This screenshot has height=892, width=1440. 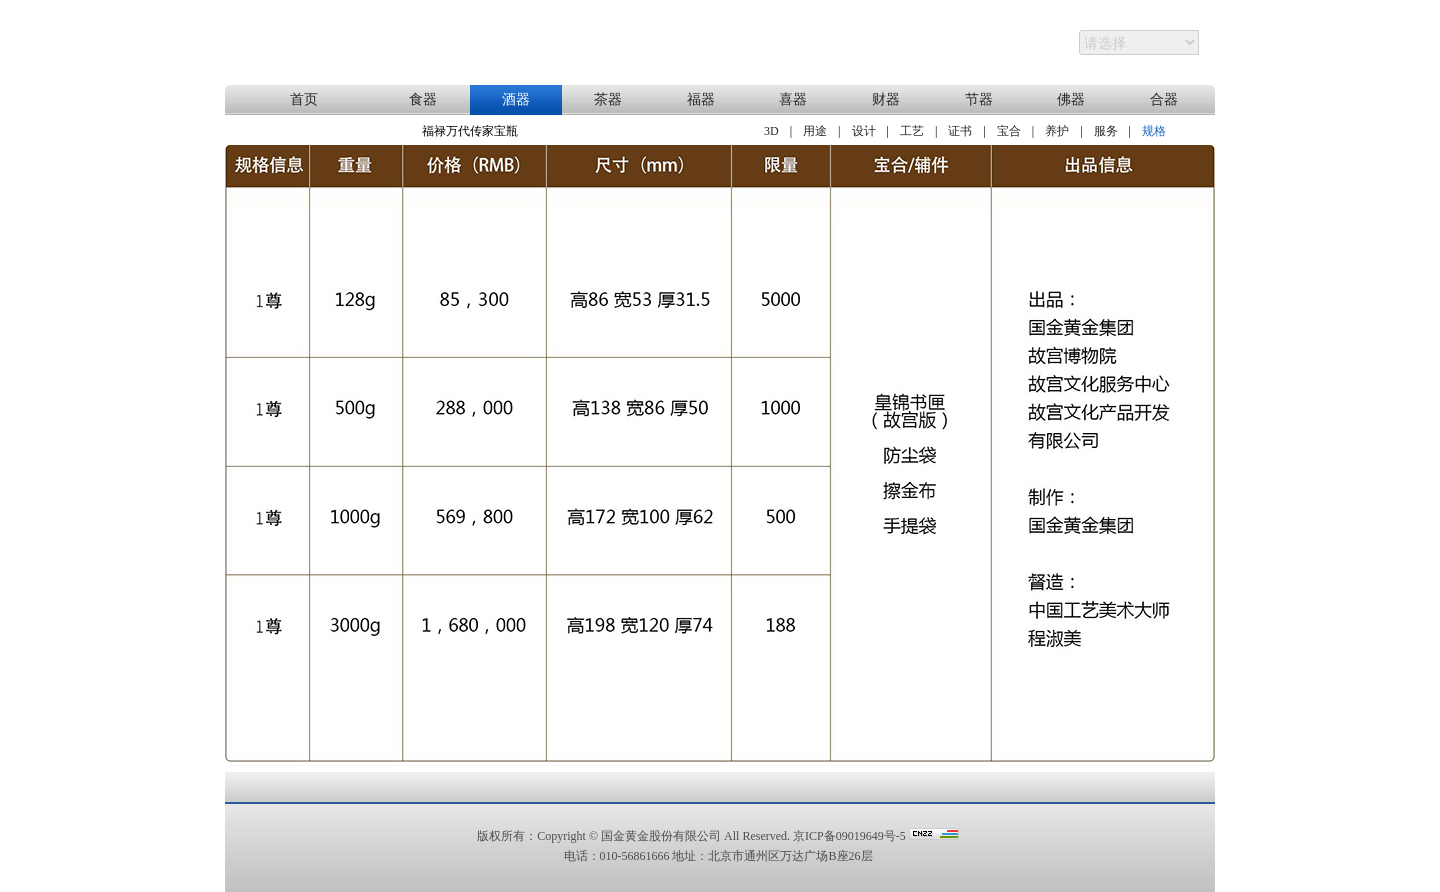 I want to click on 合器, so click(x=1164, y=99).